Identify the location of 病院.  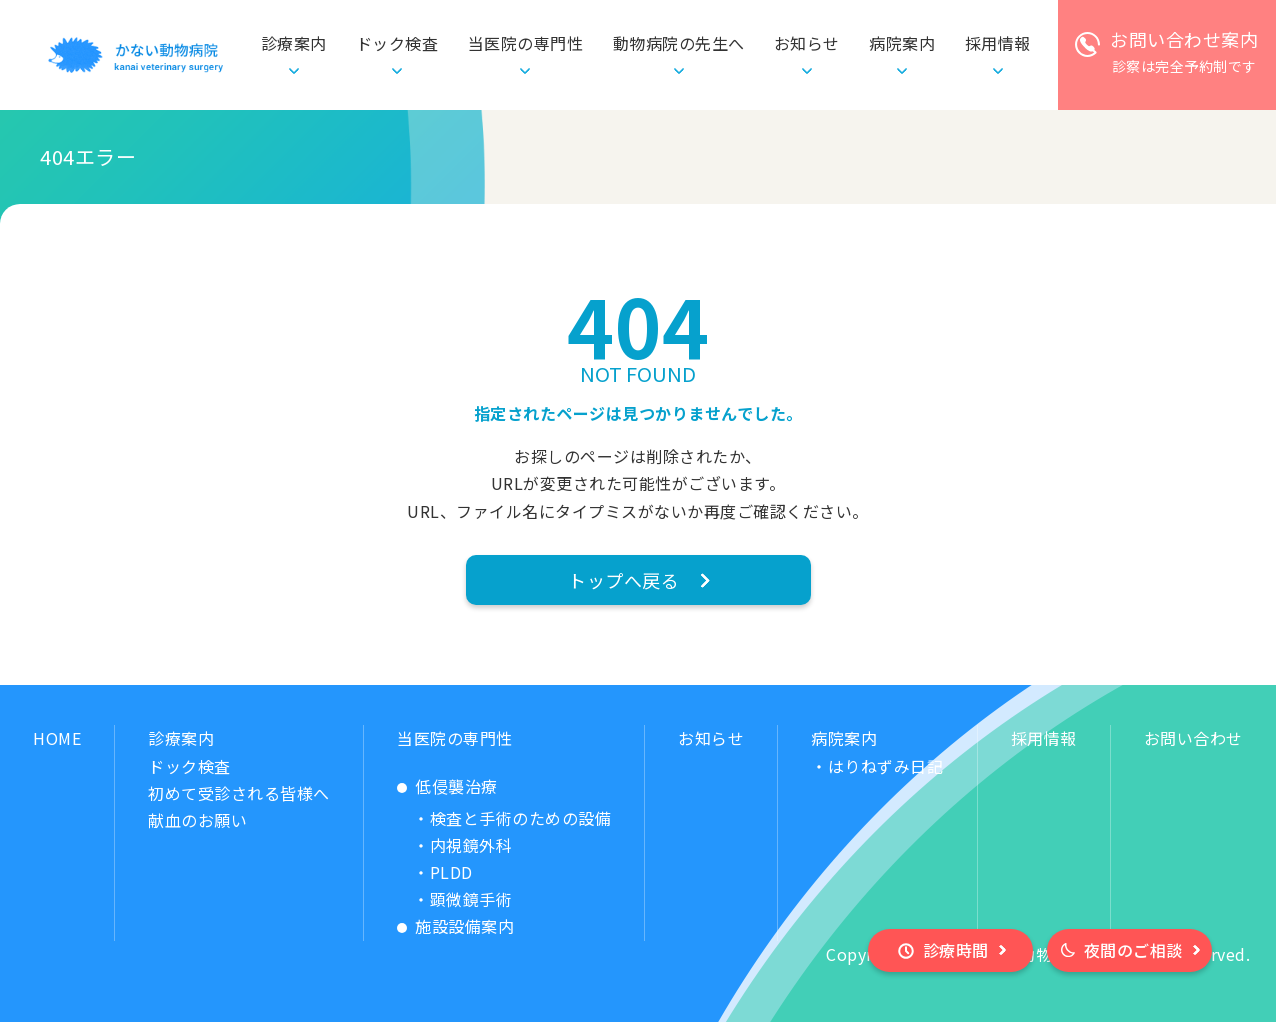
(902, 43).